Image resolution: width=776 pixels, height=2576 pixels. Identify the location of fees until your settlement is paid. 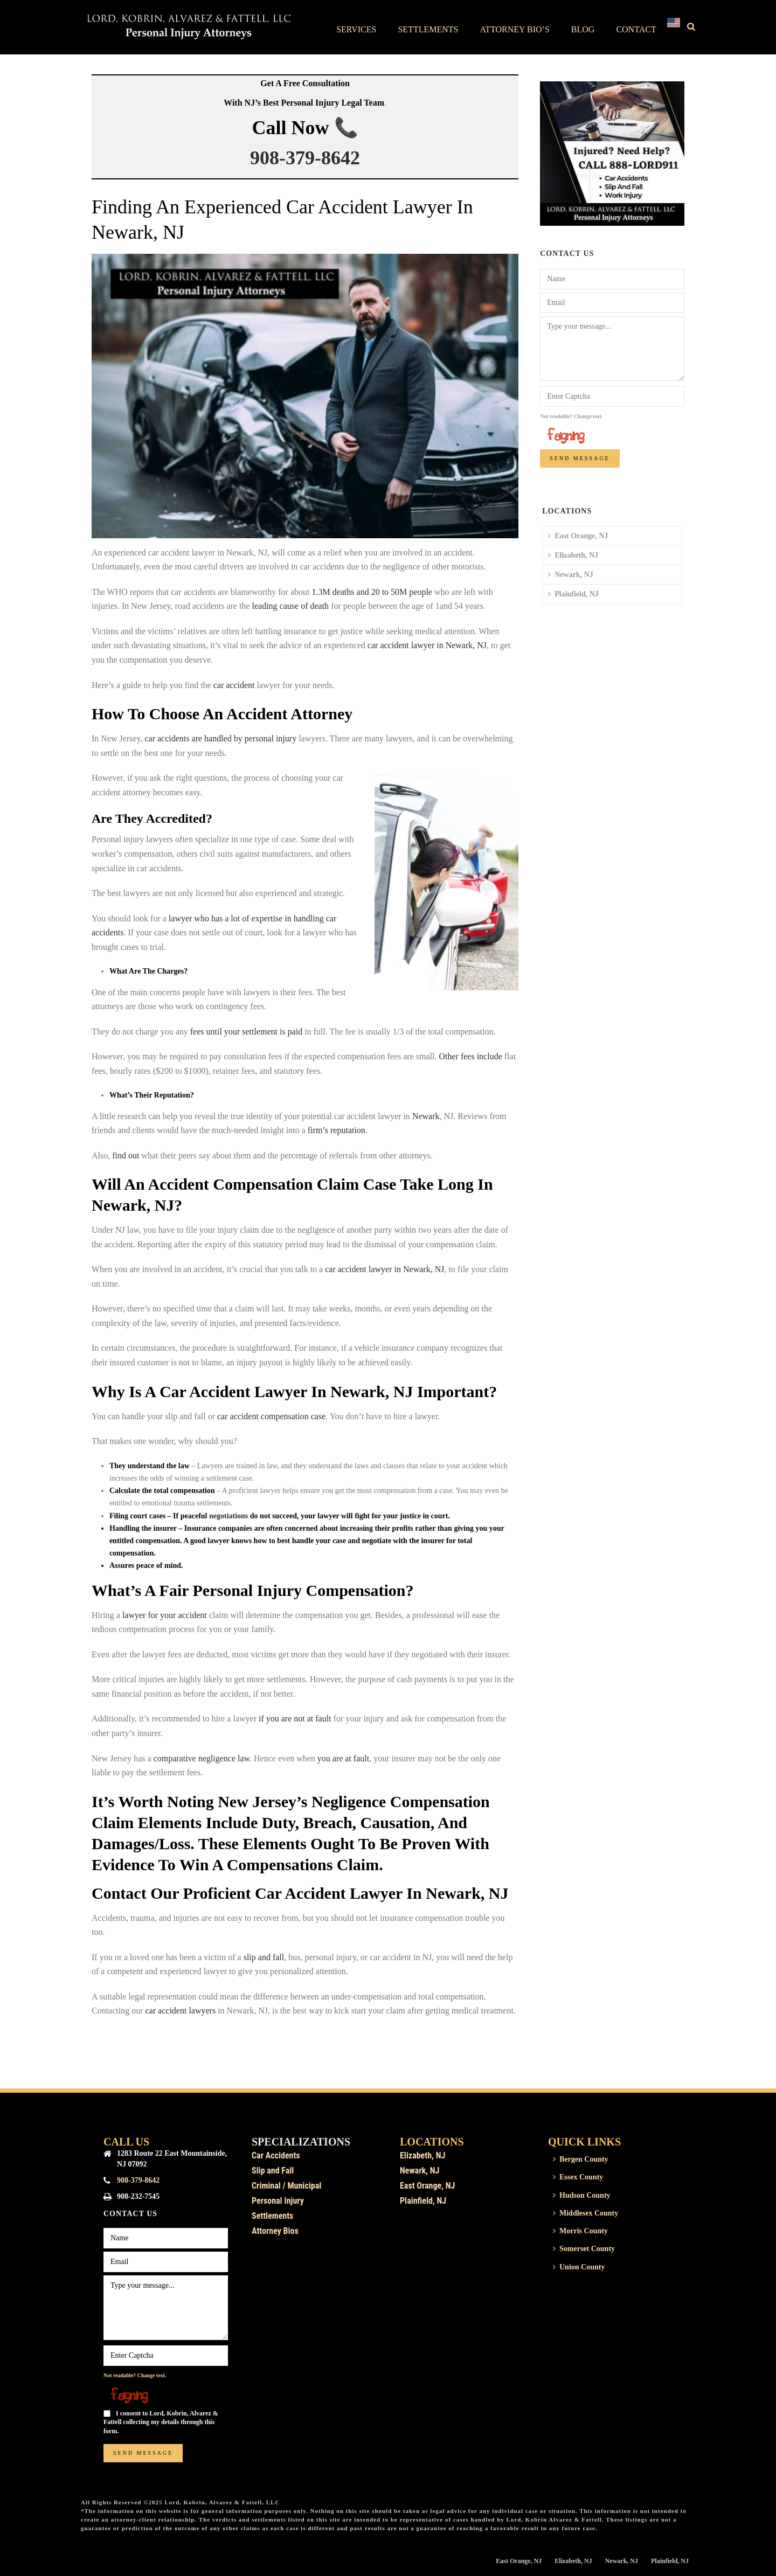
(246, 1031).